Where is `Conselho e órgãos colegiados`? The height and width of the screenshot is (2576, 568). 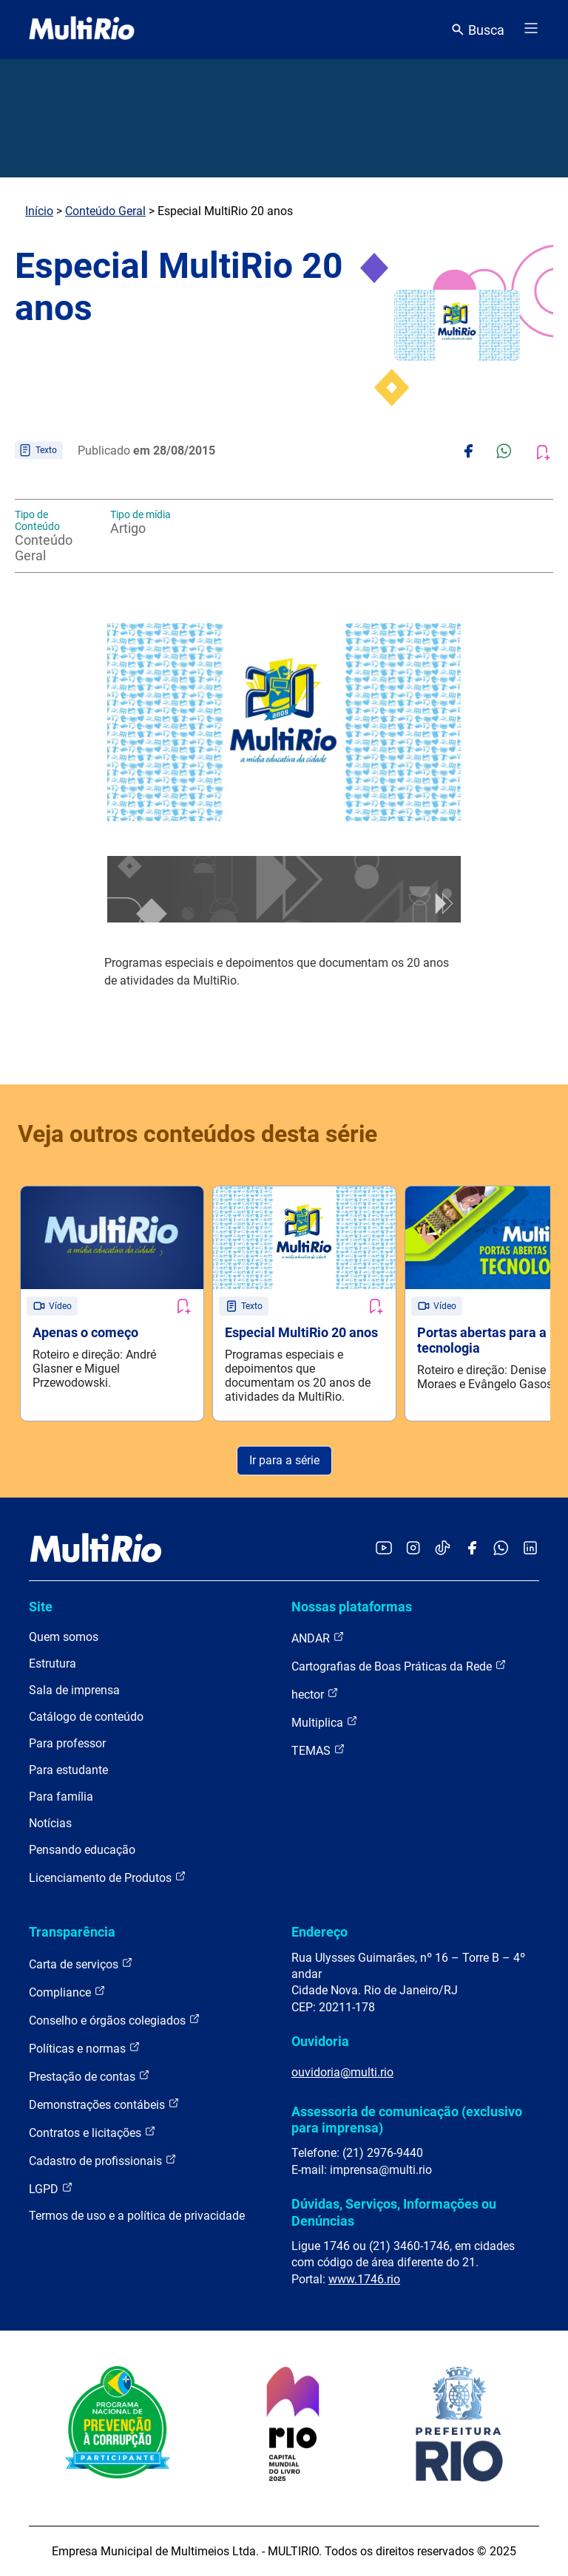
Conselho e órgãos colegiados is located at coordinates (114, 2020).